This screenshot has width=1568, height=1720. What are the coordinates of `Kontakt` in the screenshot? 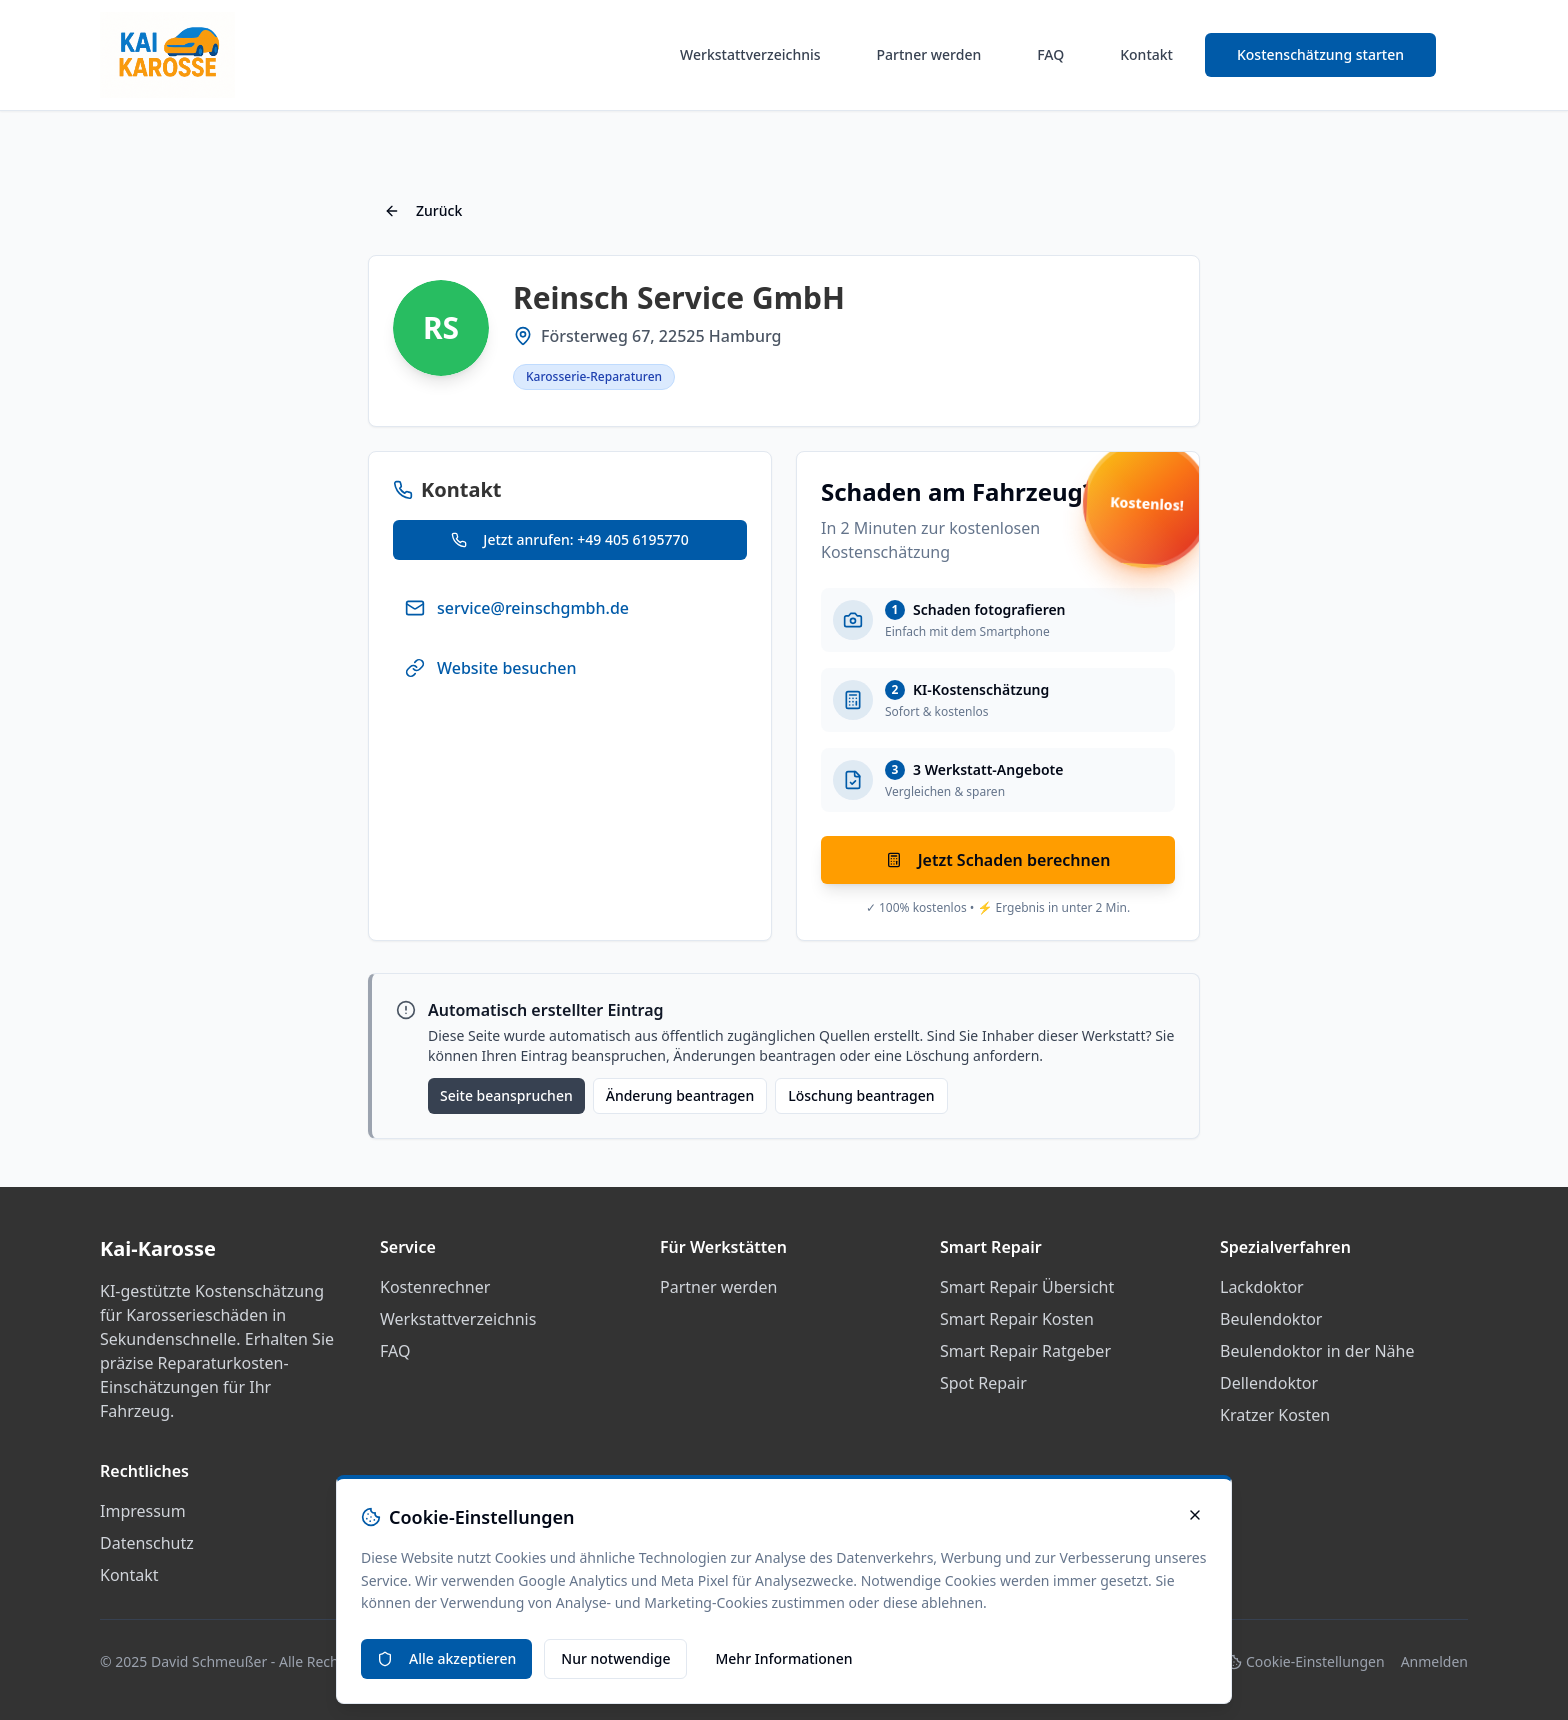 It's located at (1146, 54).